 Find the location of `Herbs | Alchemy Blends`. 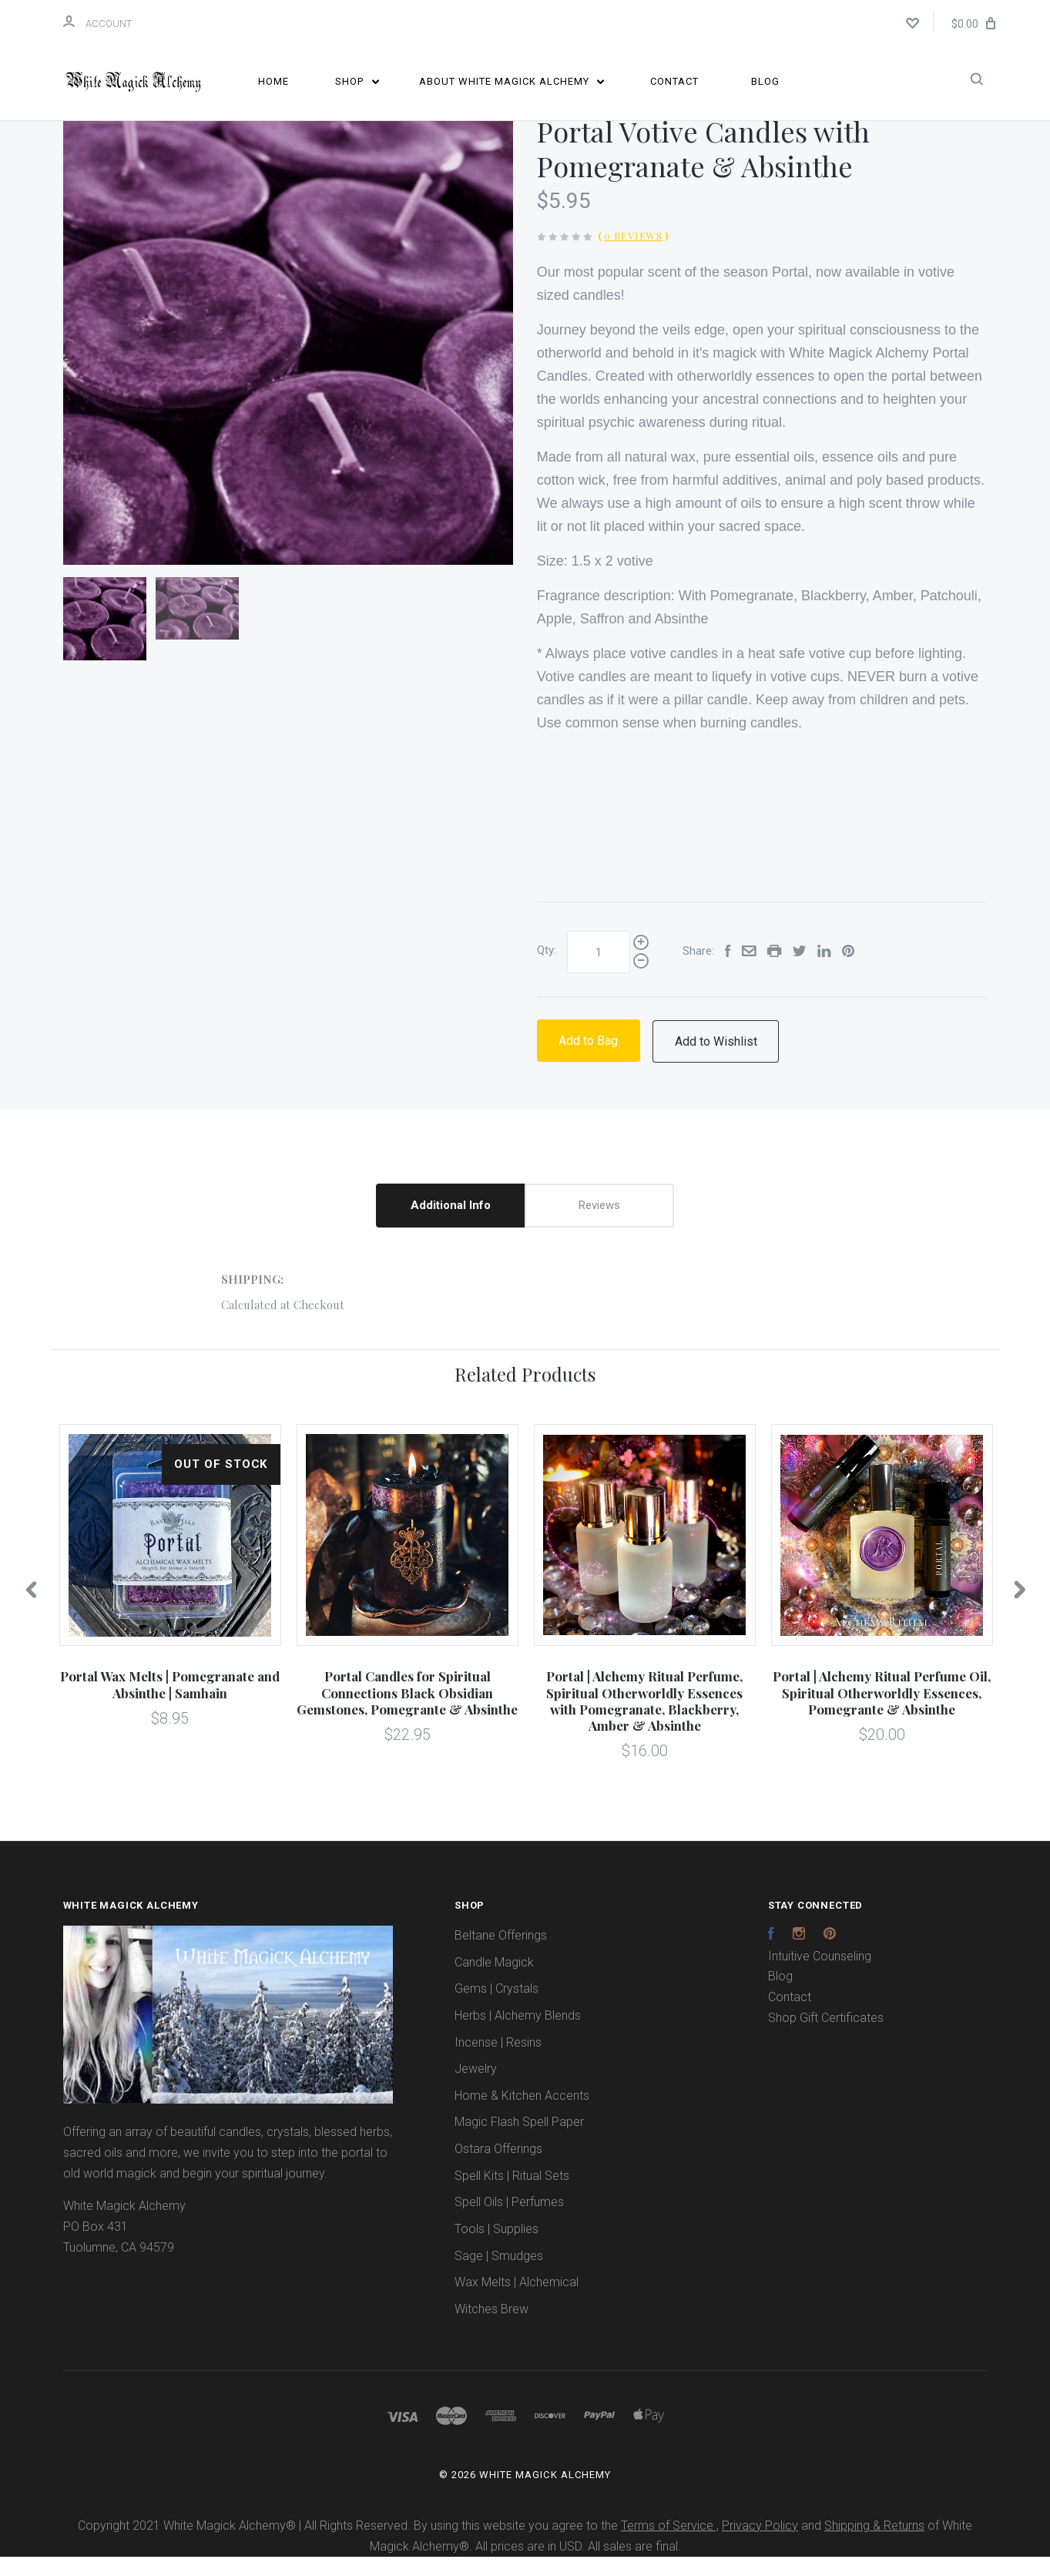

Herbs | Alchemy Blends is located at coordinates (518, 2034).